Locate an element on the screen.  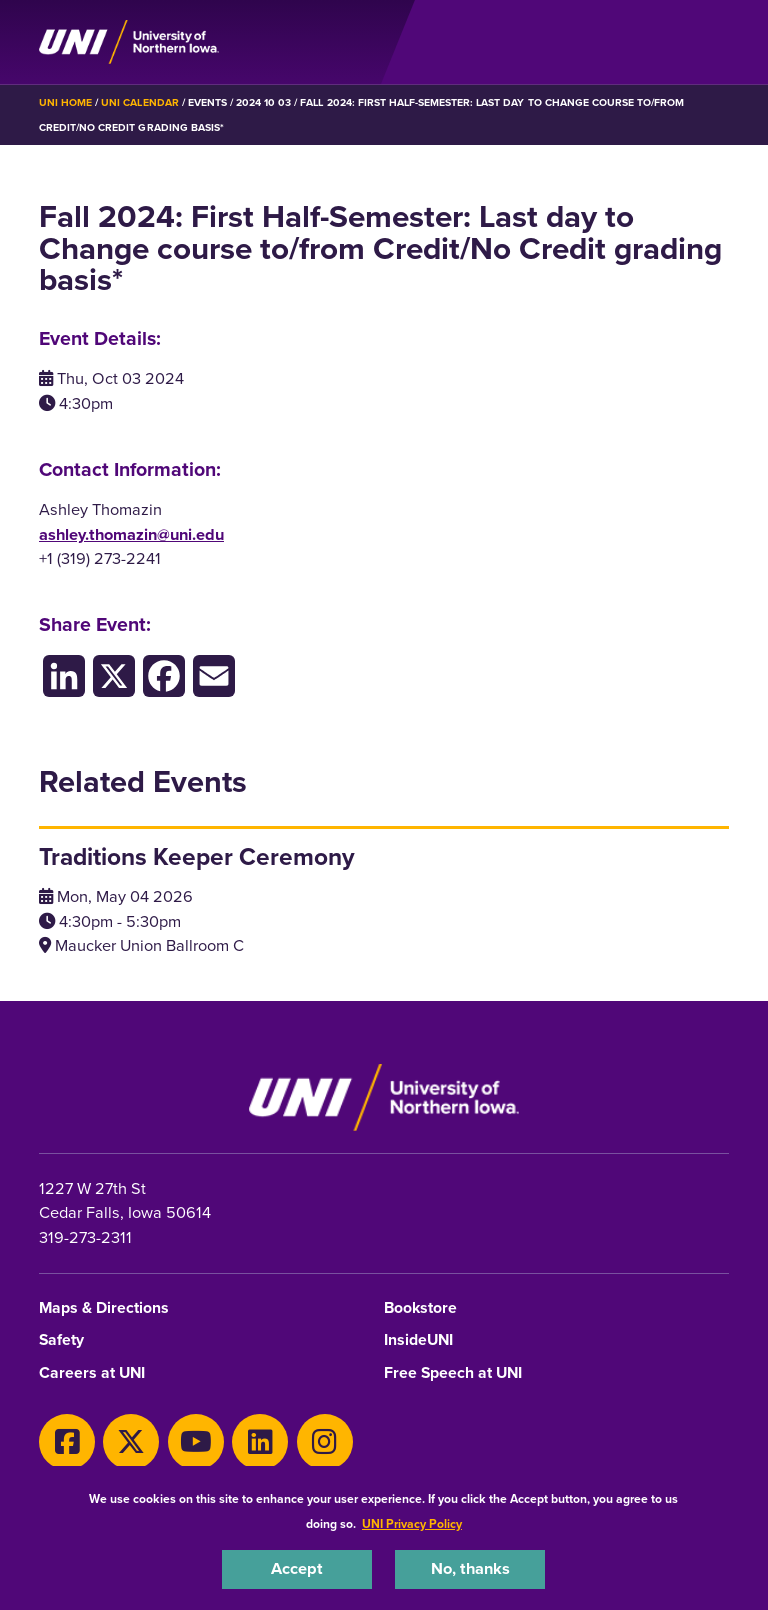
UNI Privacy Policy is located at coordinates (412, 1524).